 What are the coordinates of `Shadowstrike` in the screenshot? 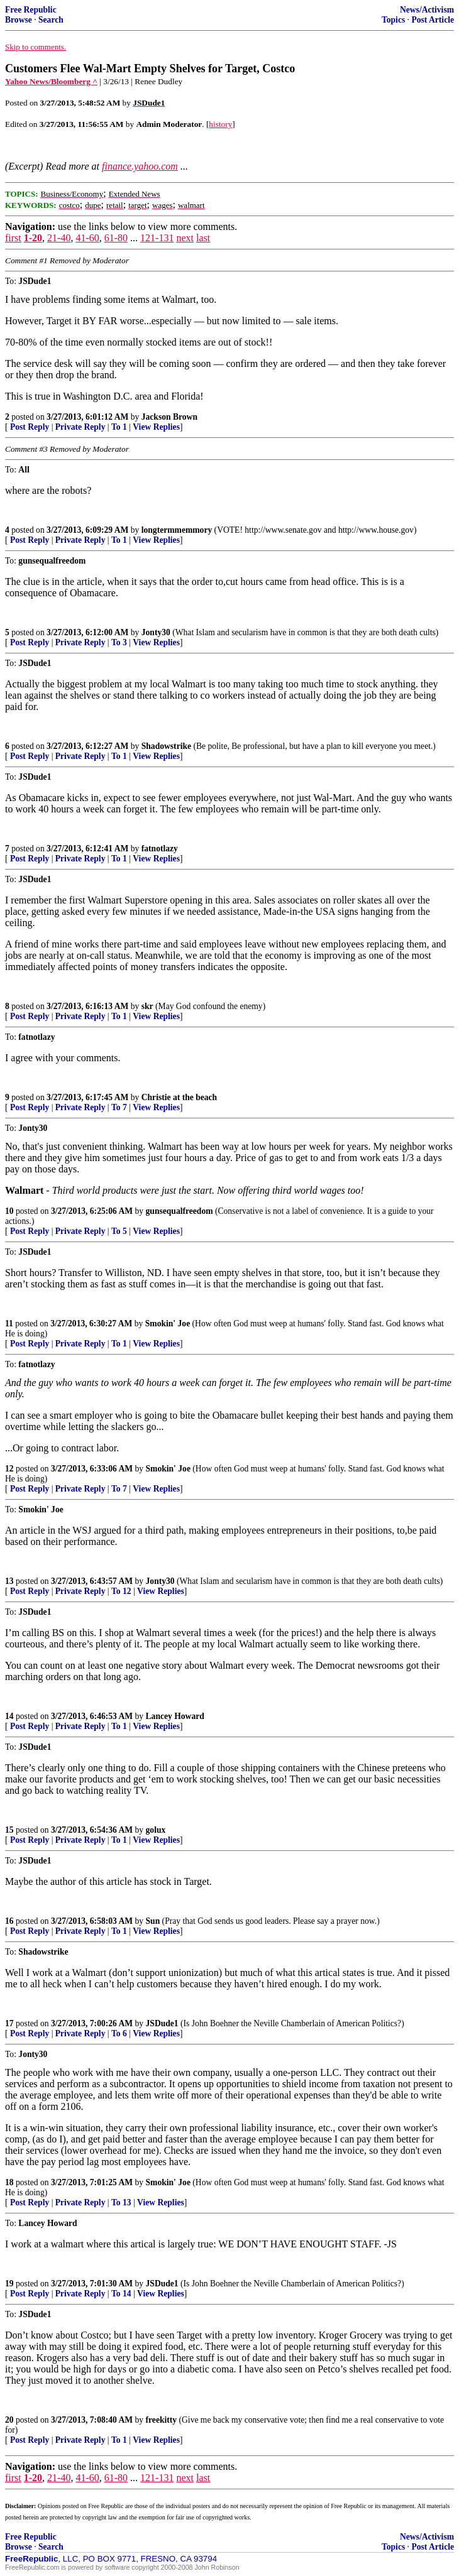 It's located at (166, 746).